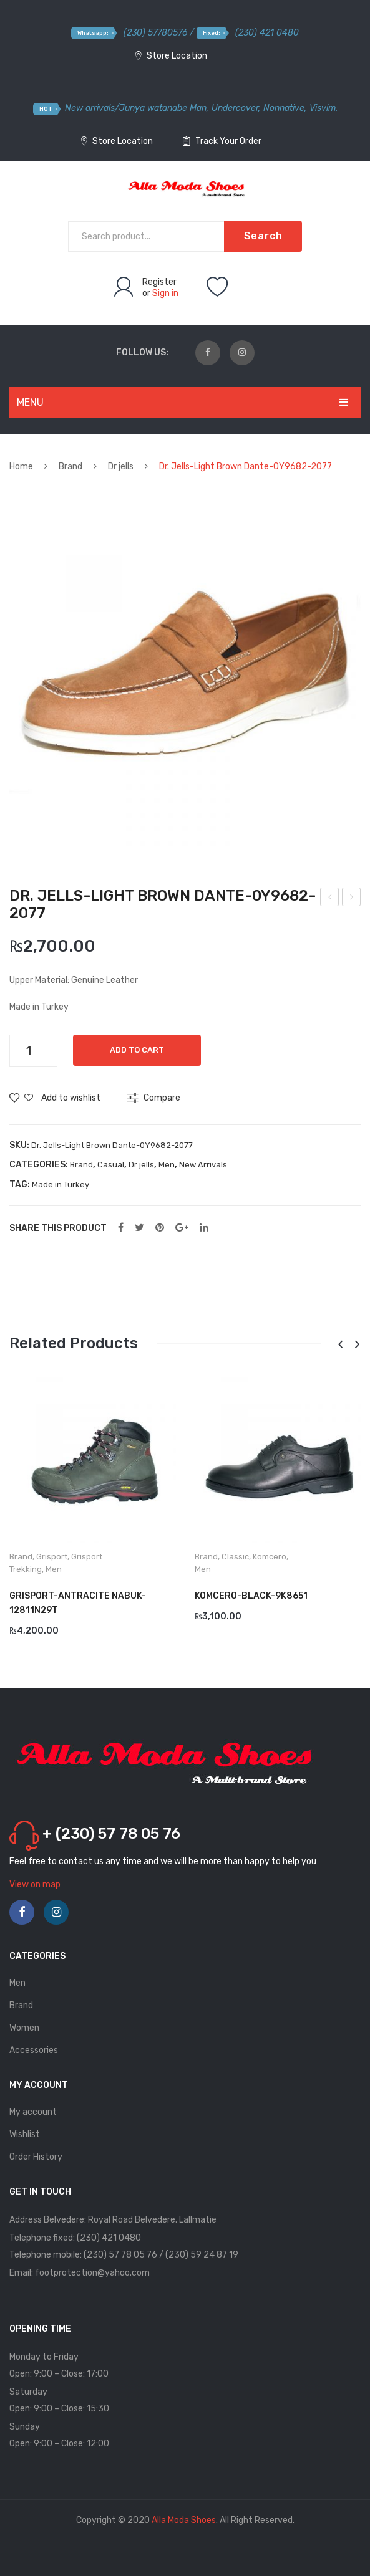  Describe the element at coordinates (235, 108) in the screenshot. I see `Undercover` at that location.